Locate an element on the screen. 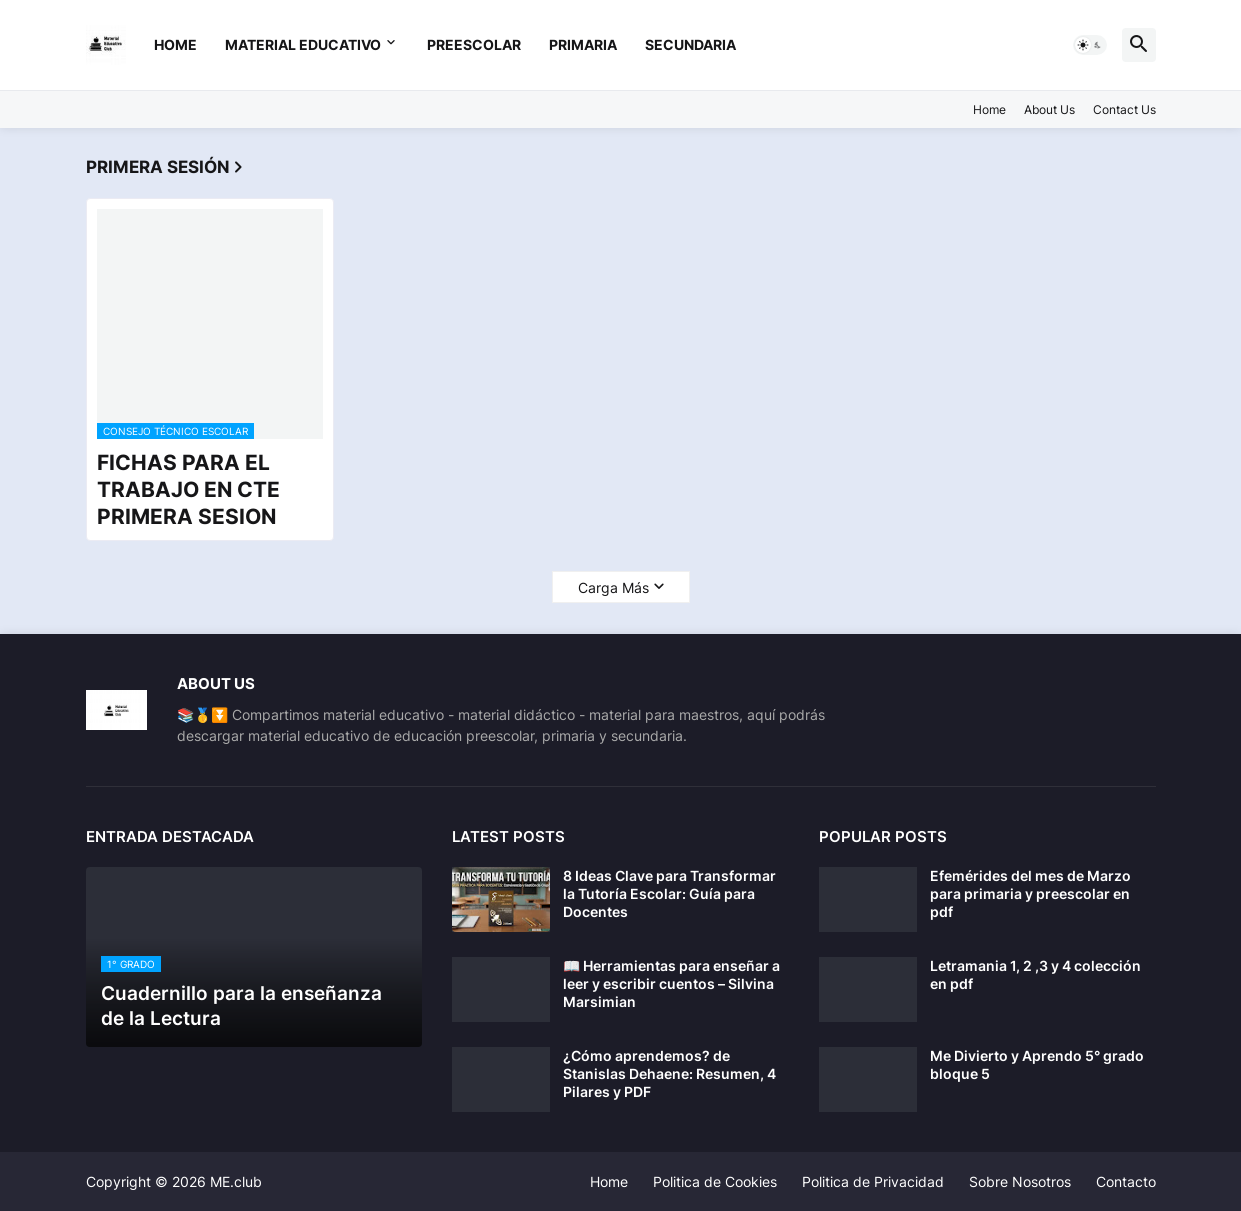 This screenshot has width=1241, height=1211. Material Educativo is located at coordinates (303, 44).